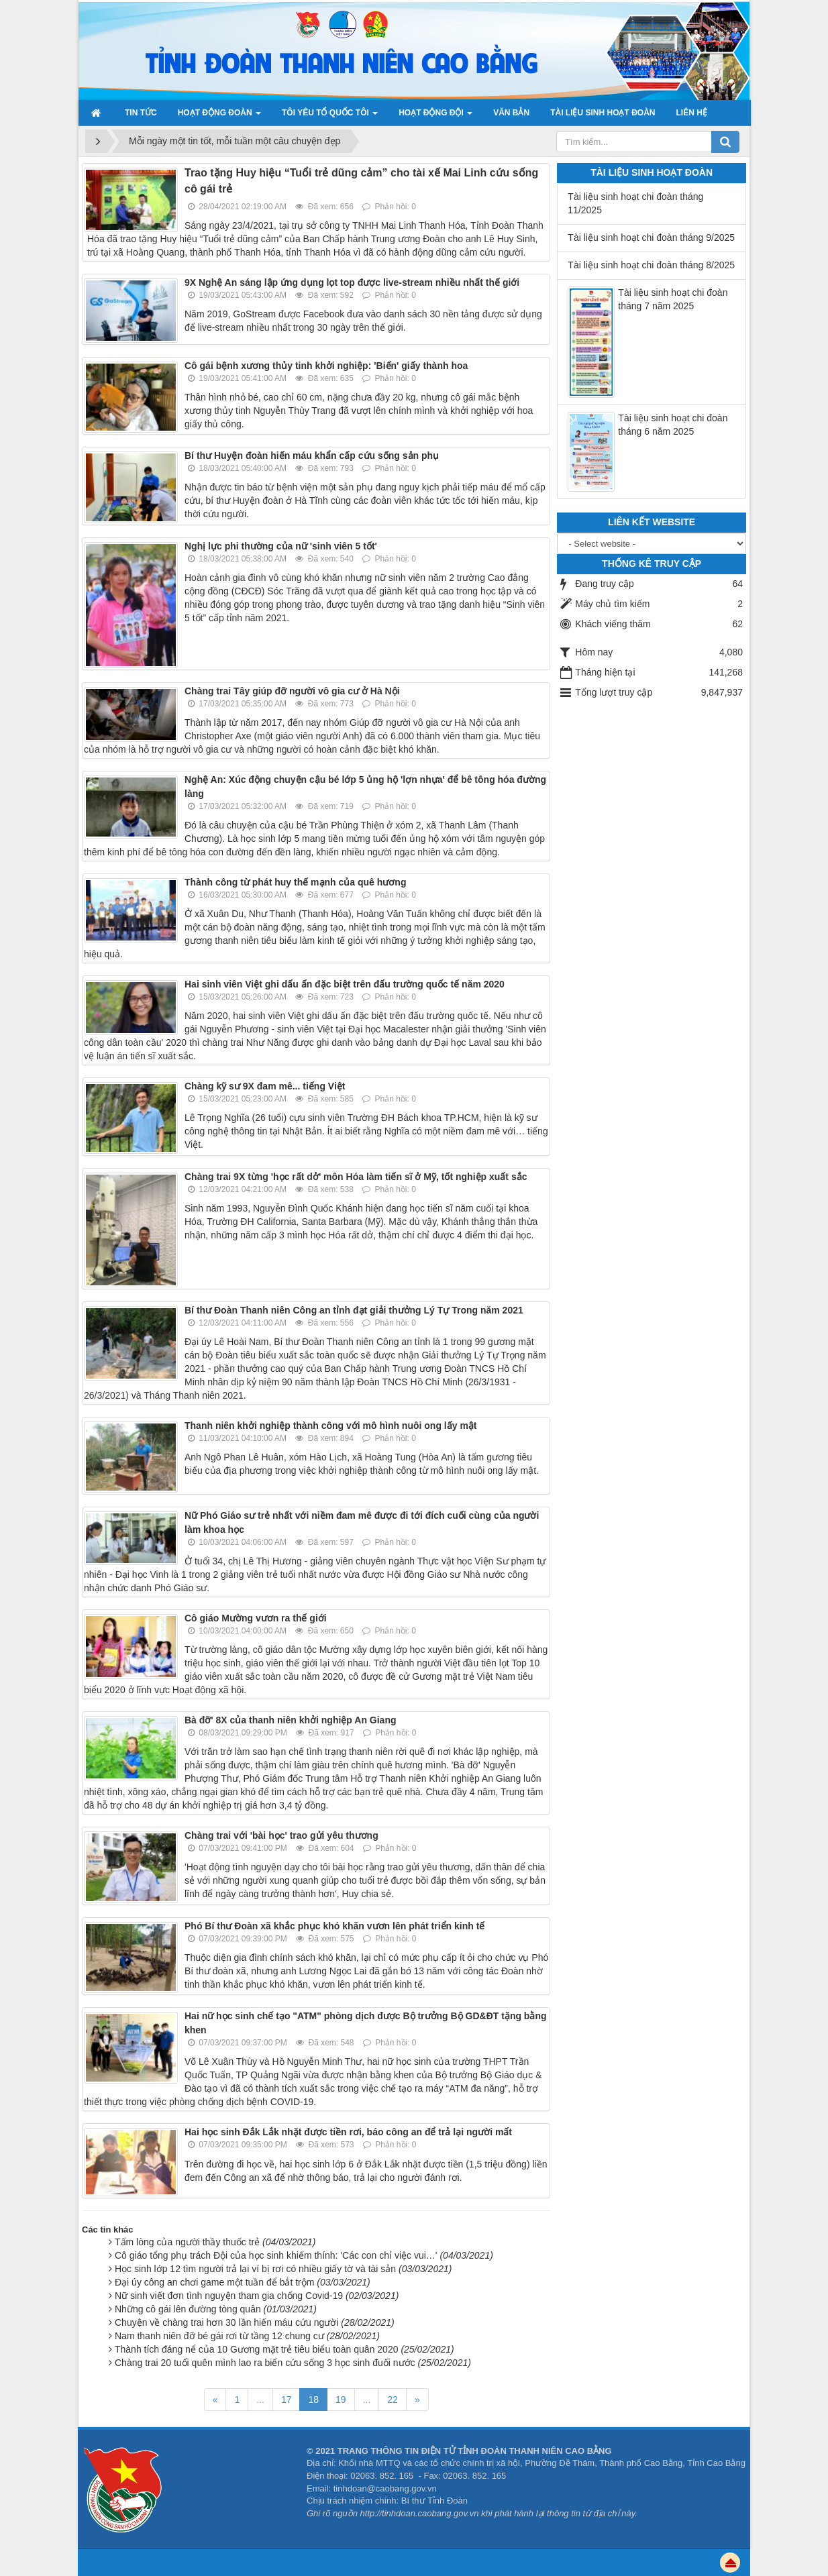  What do you see at coordinates (672, 299) in the screenshot?
I see `Tài liệu sinh hoạt chi đoàn tháng 7 năm 2025` at bounding box center [672, 299].